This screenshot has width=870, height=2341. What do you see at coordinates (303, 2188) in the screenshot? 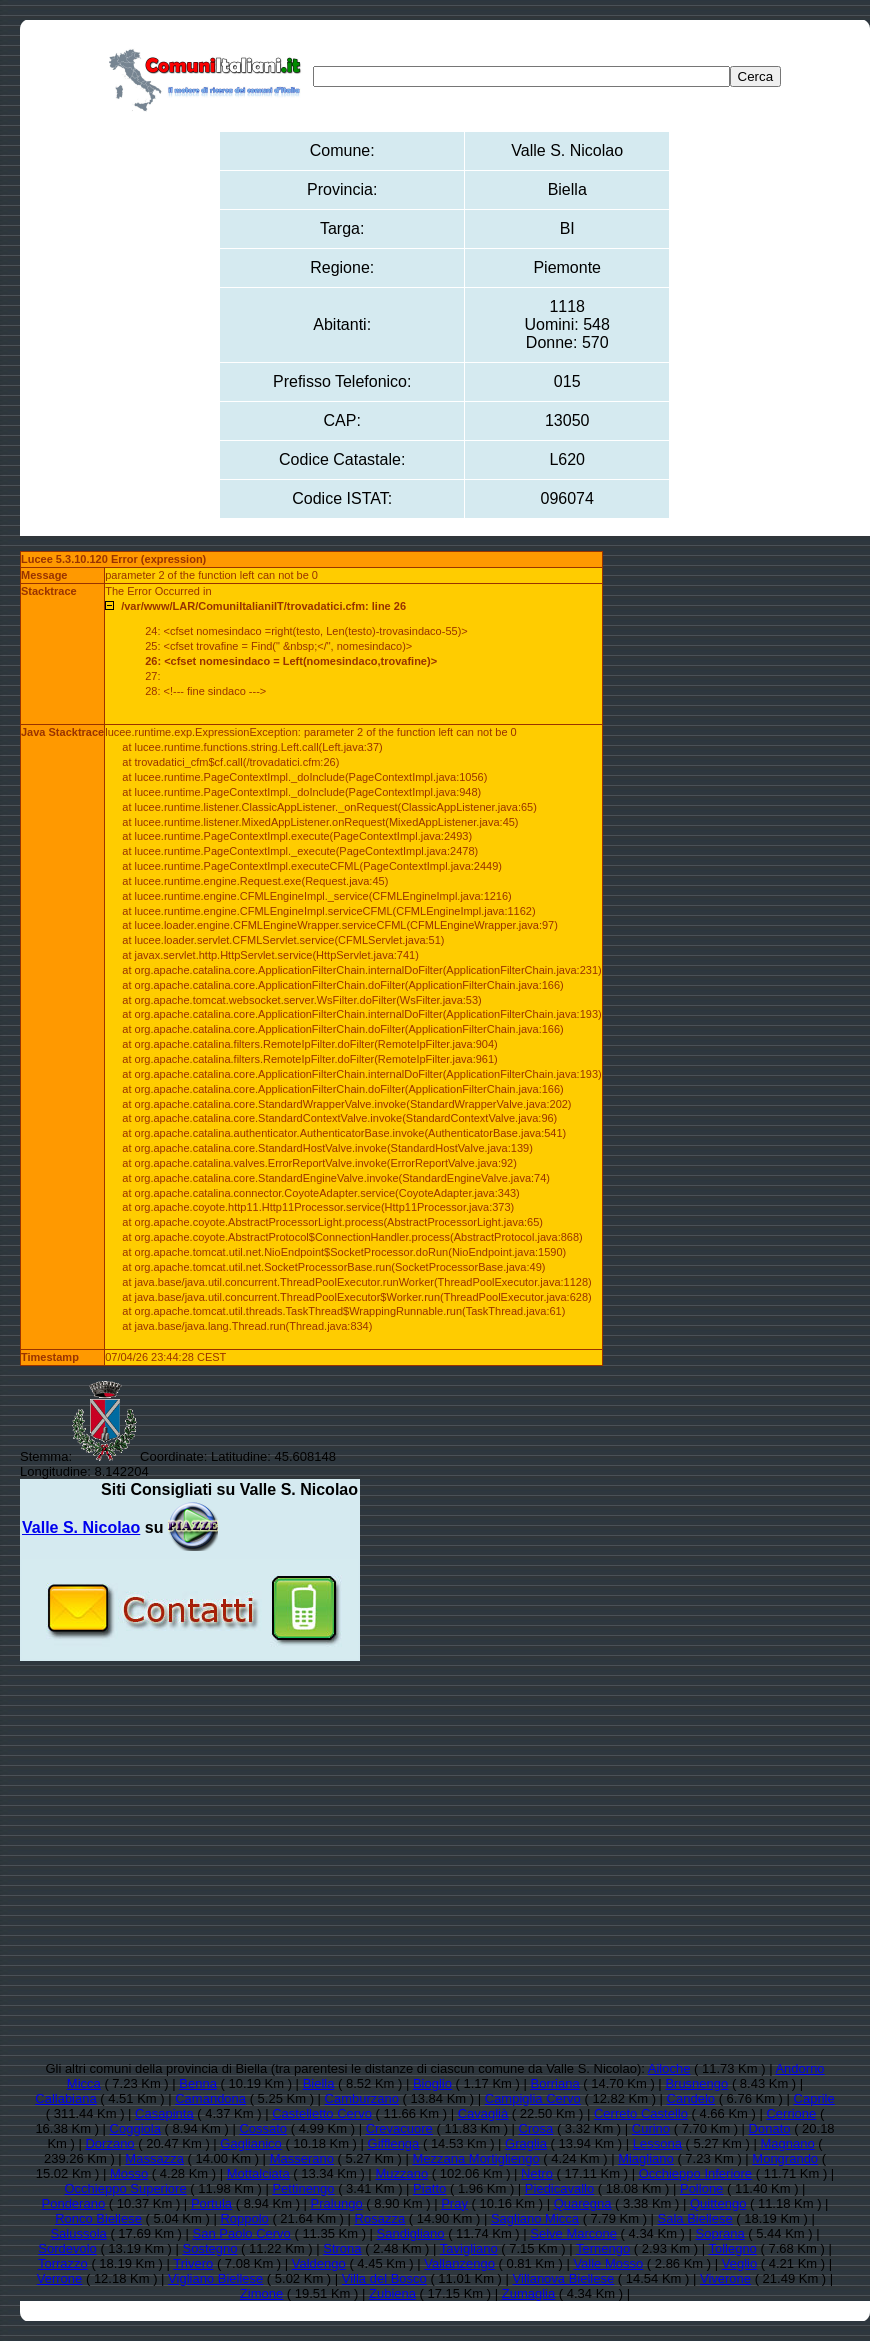
I see `Pettinengo` at bounding box center [303, 2188].